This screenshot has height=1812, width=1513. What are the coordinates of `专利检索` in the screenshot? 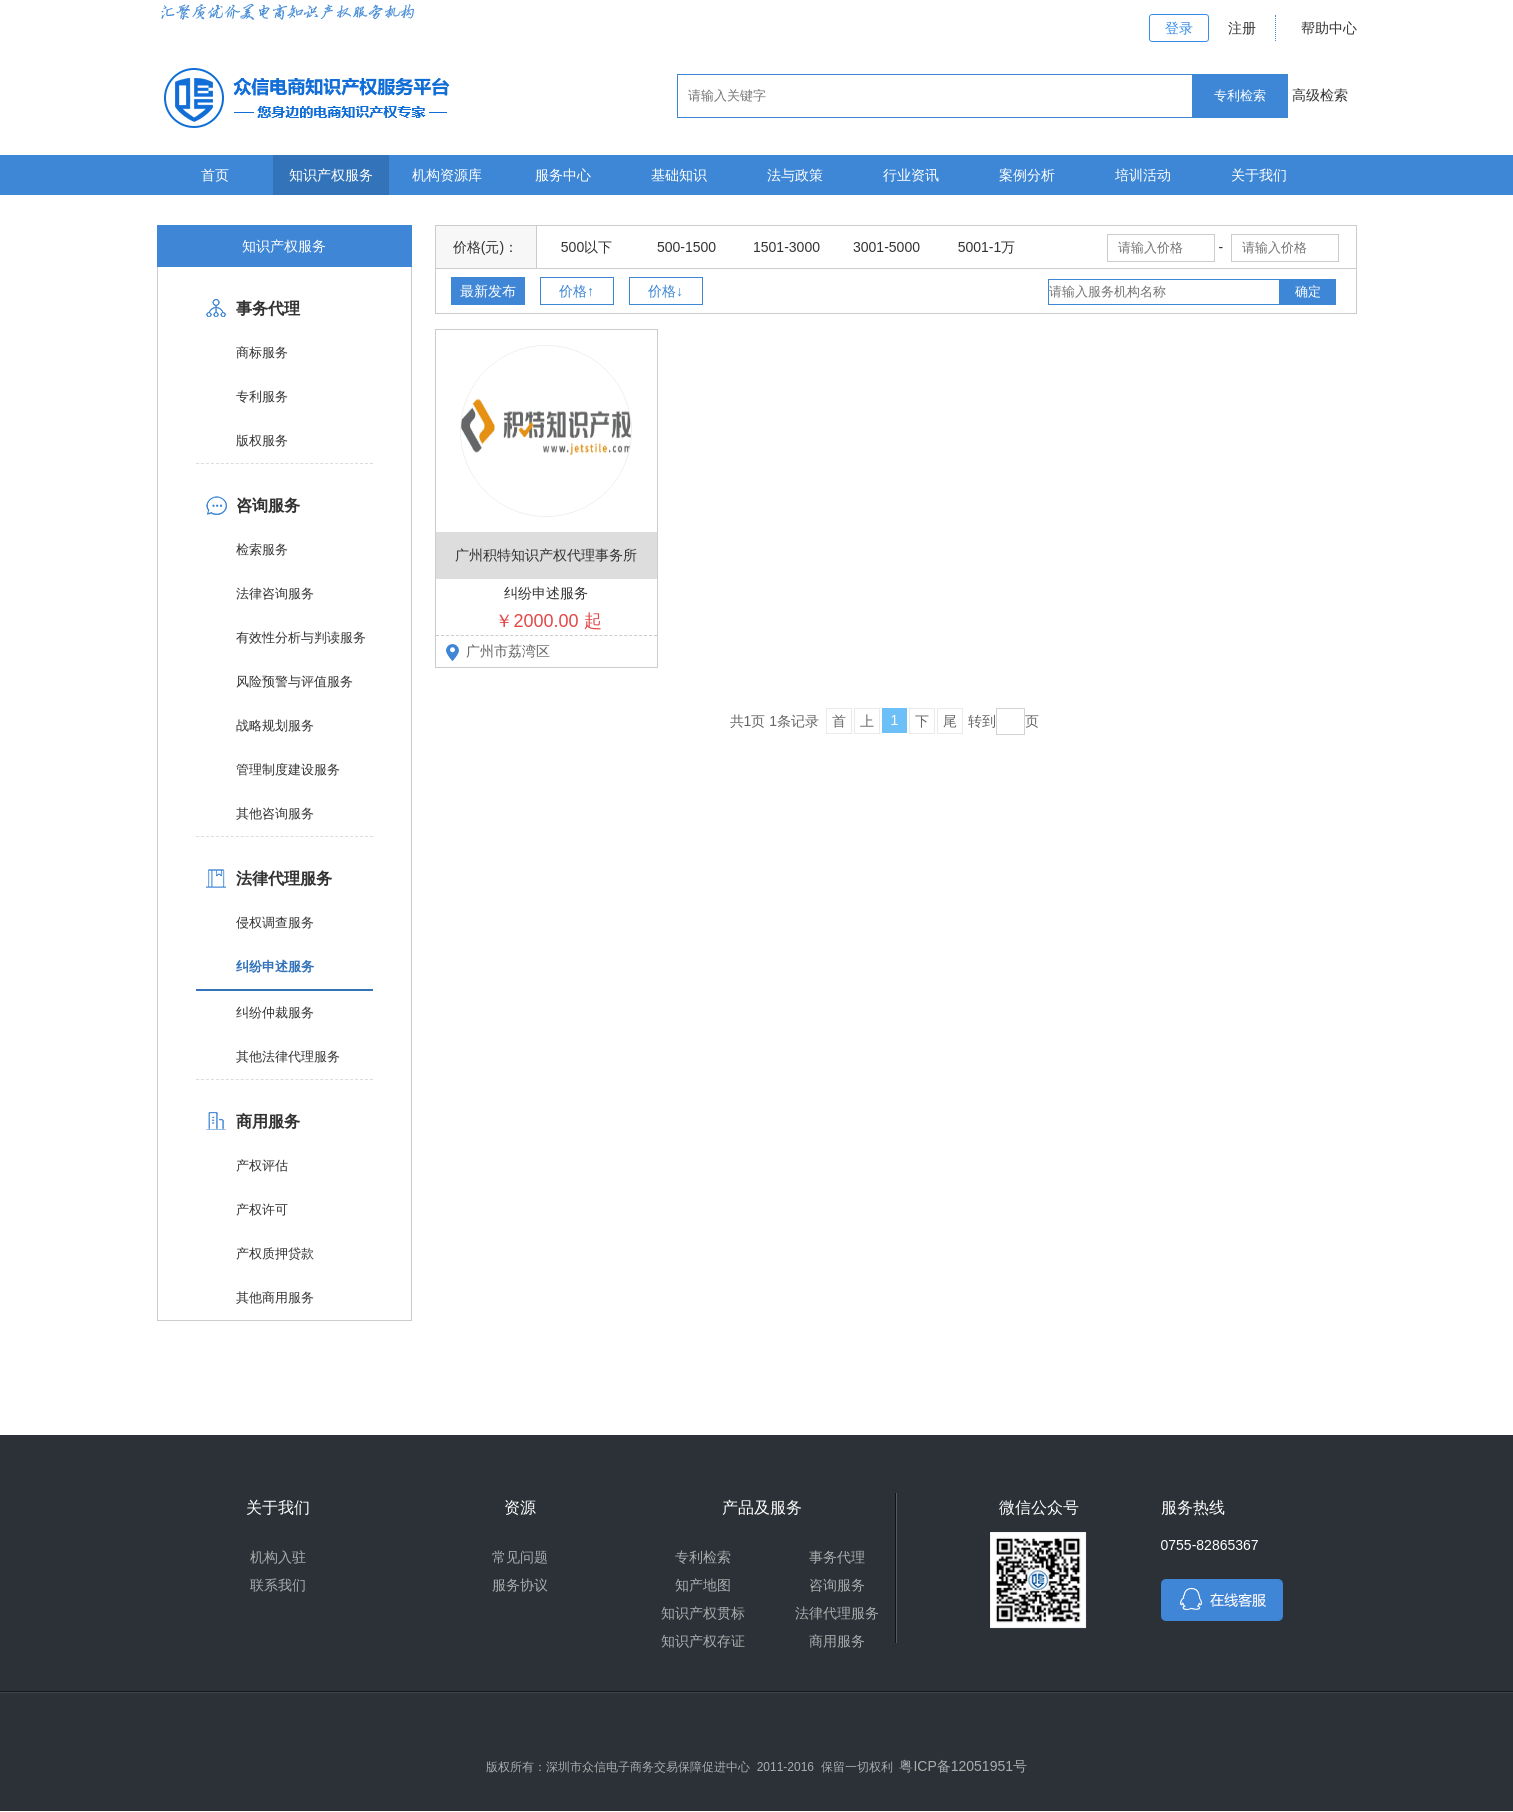 It's located at (703, 1557).